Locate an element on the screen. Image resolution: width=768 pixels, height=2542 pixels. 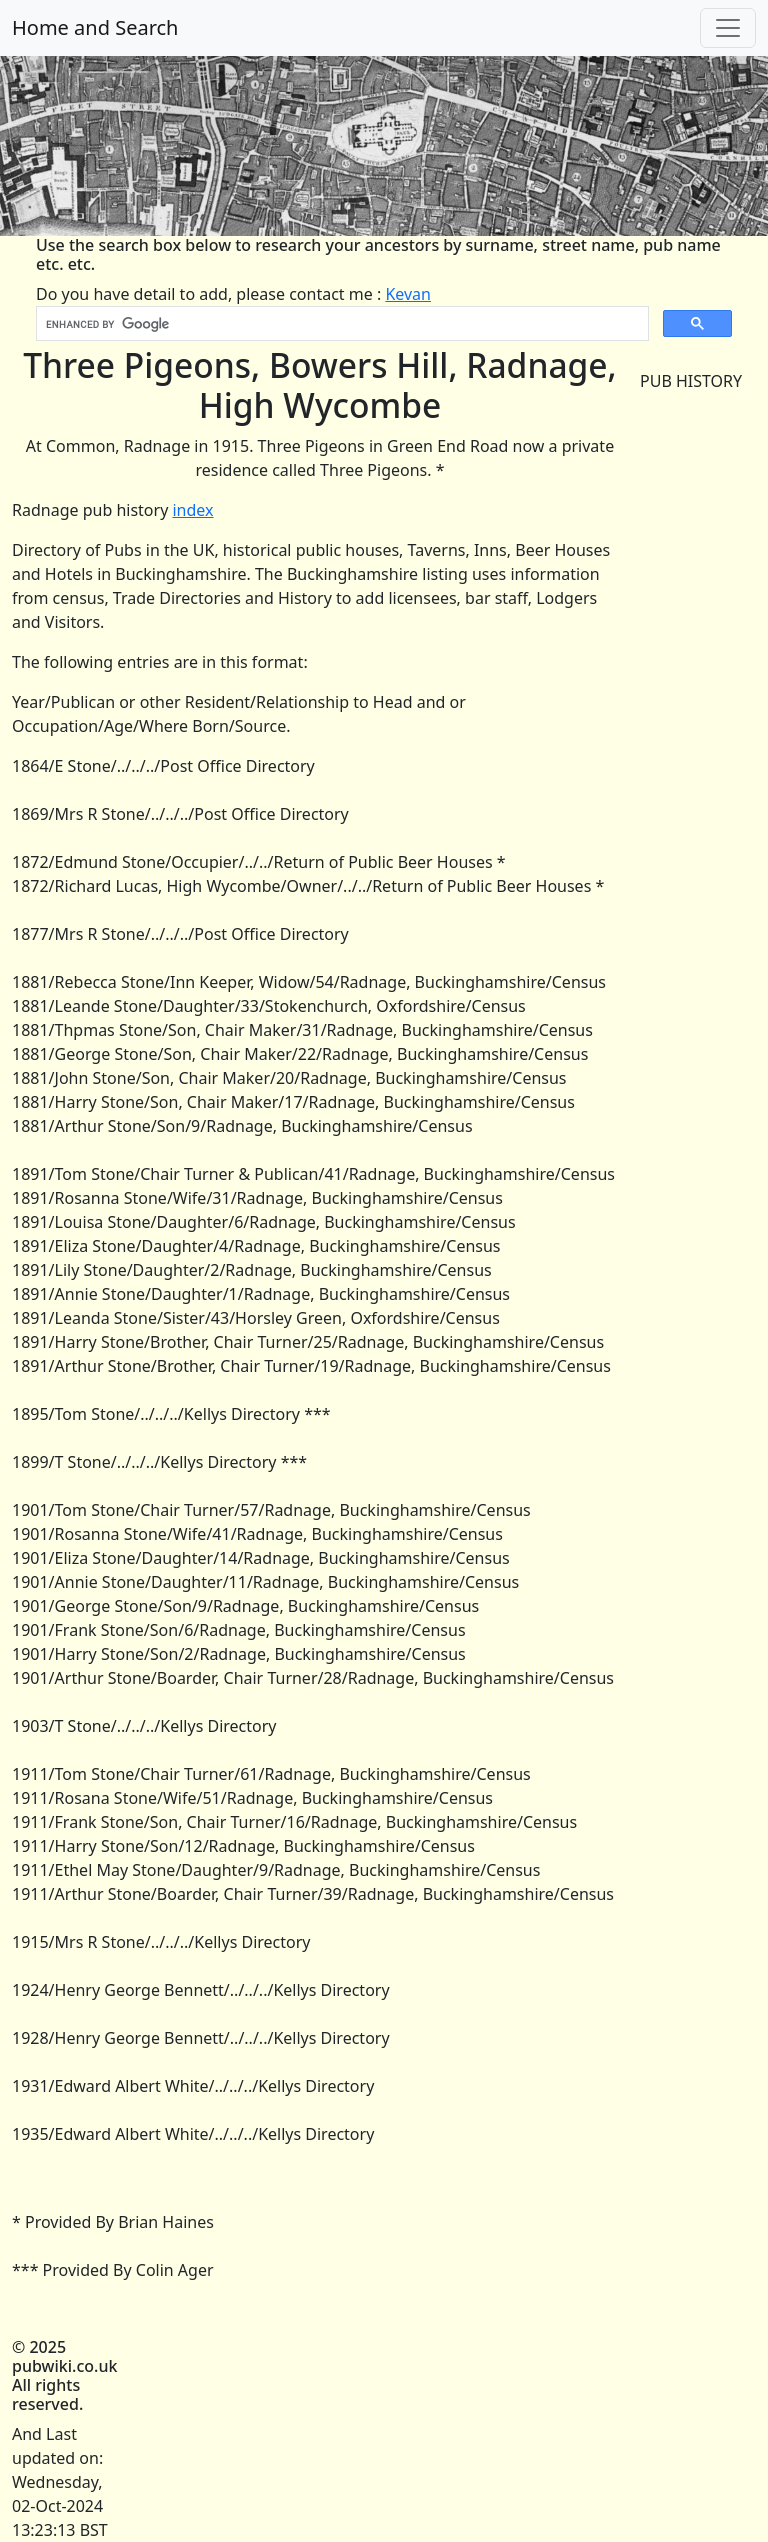
index is located at coordinates (192, 510).